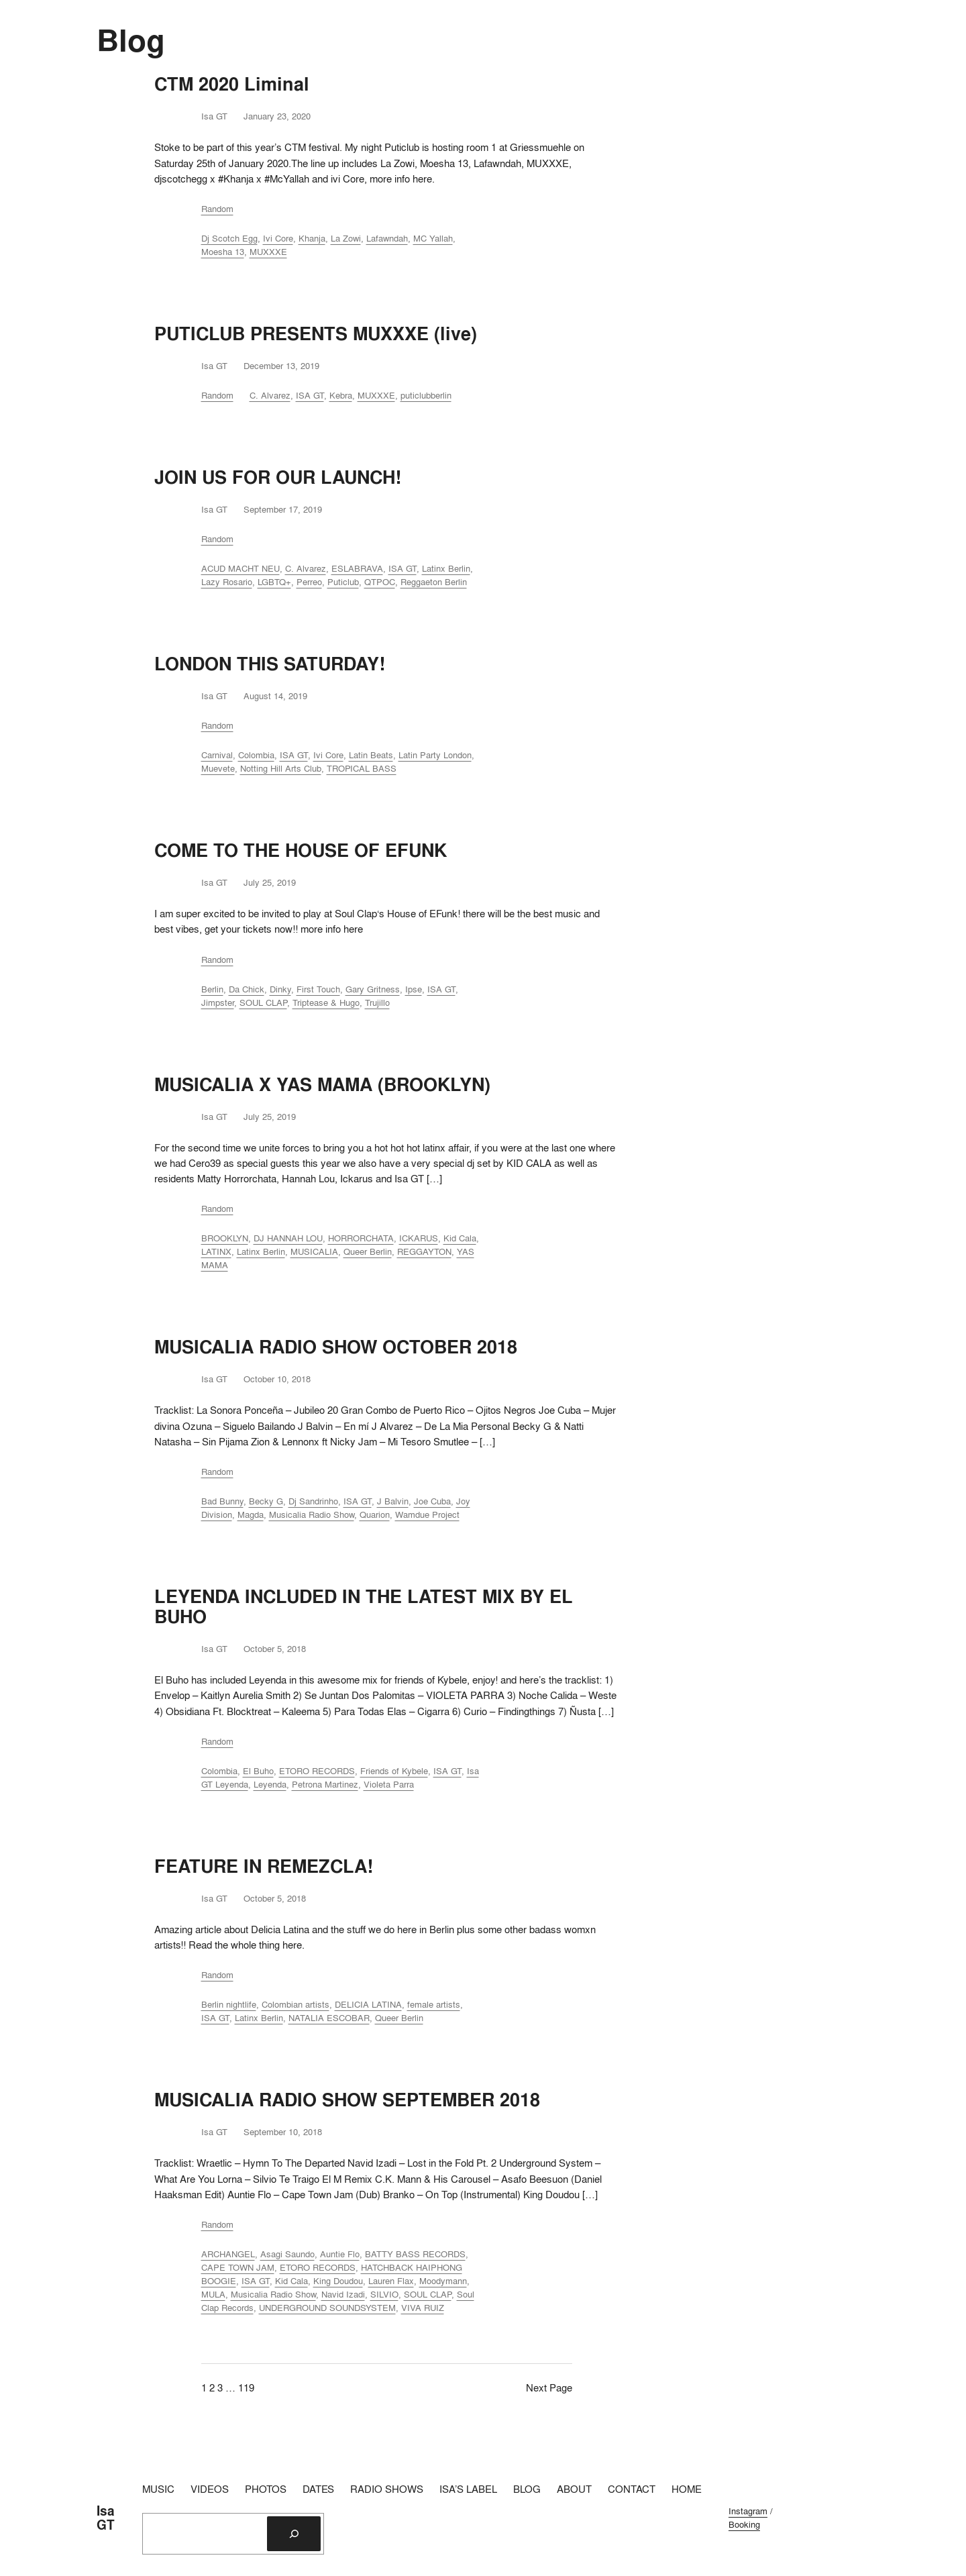  What do you see at coordinates (393, 1501) in the screenshot?
I see `J Balvin` at bounding box center [393, 1501].